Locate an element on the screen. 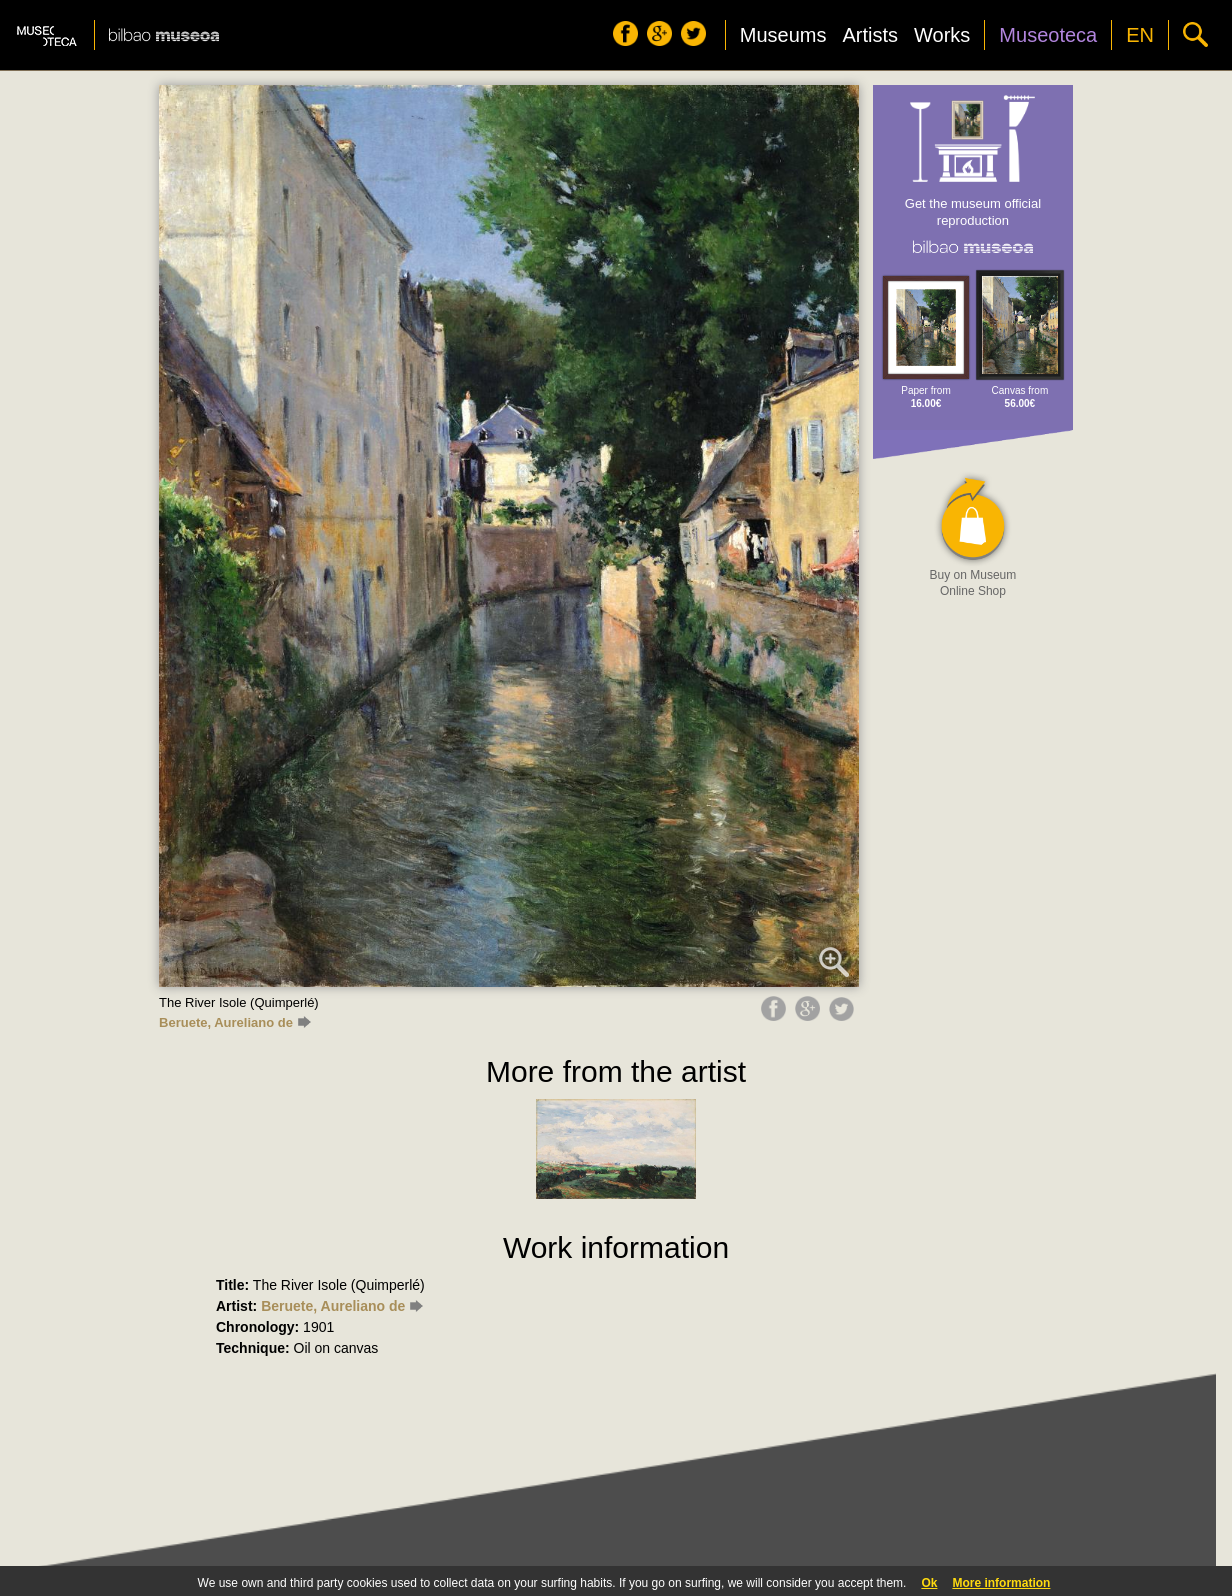 The height and width of the screenshot is (1596, 1232). Works is located at coordinates (942, 35).